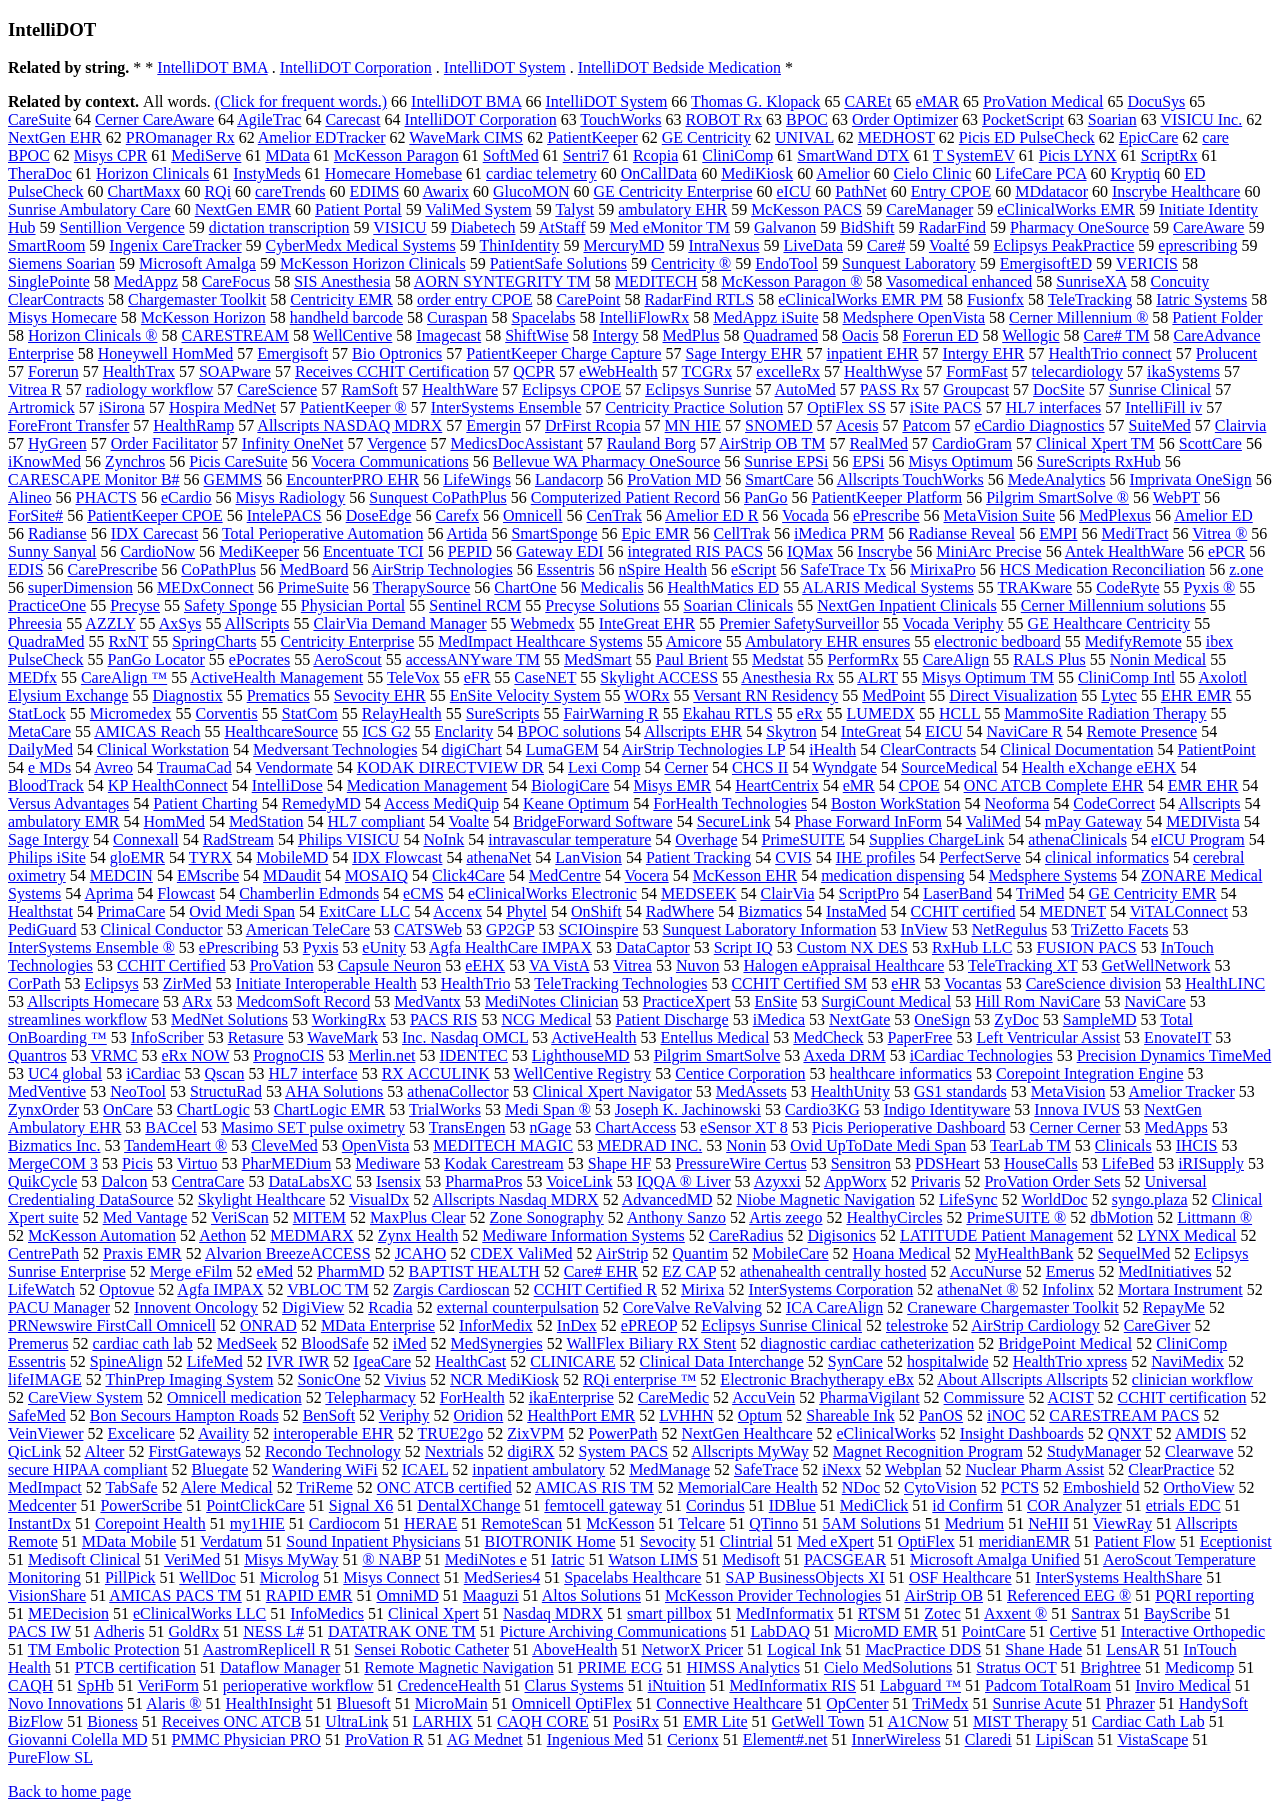 This screenshot has width=1280, height=1817. What do you see at coordinates (723, 245) in the screenshot?
I see `IntraNexus` at bounding box center [723, 245].